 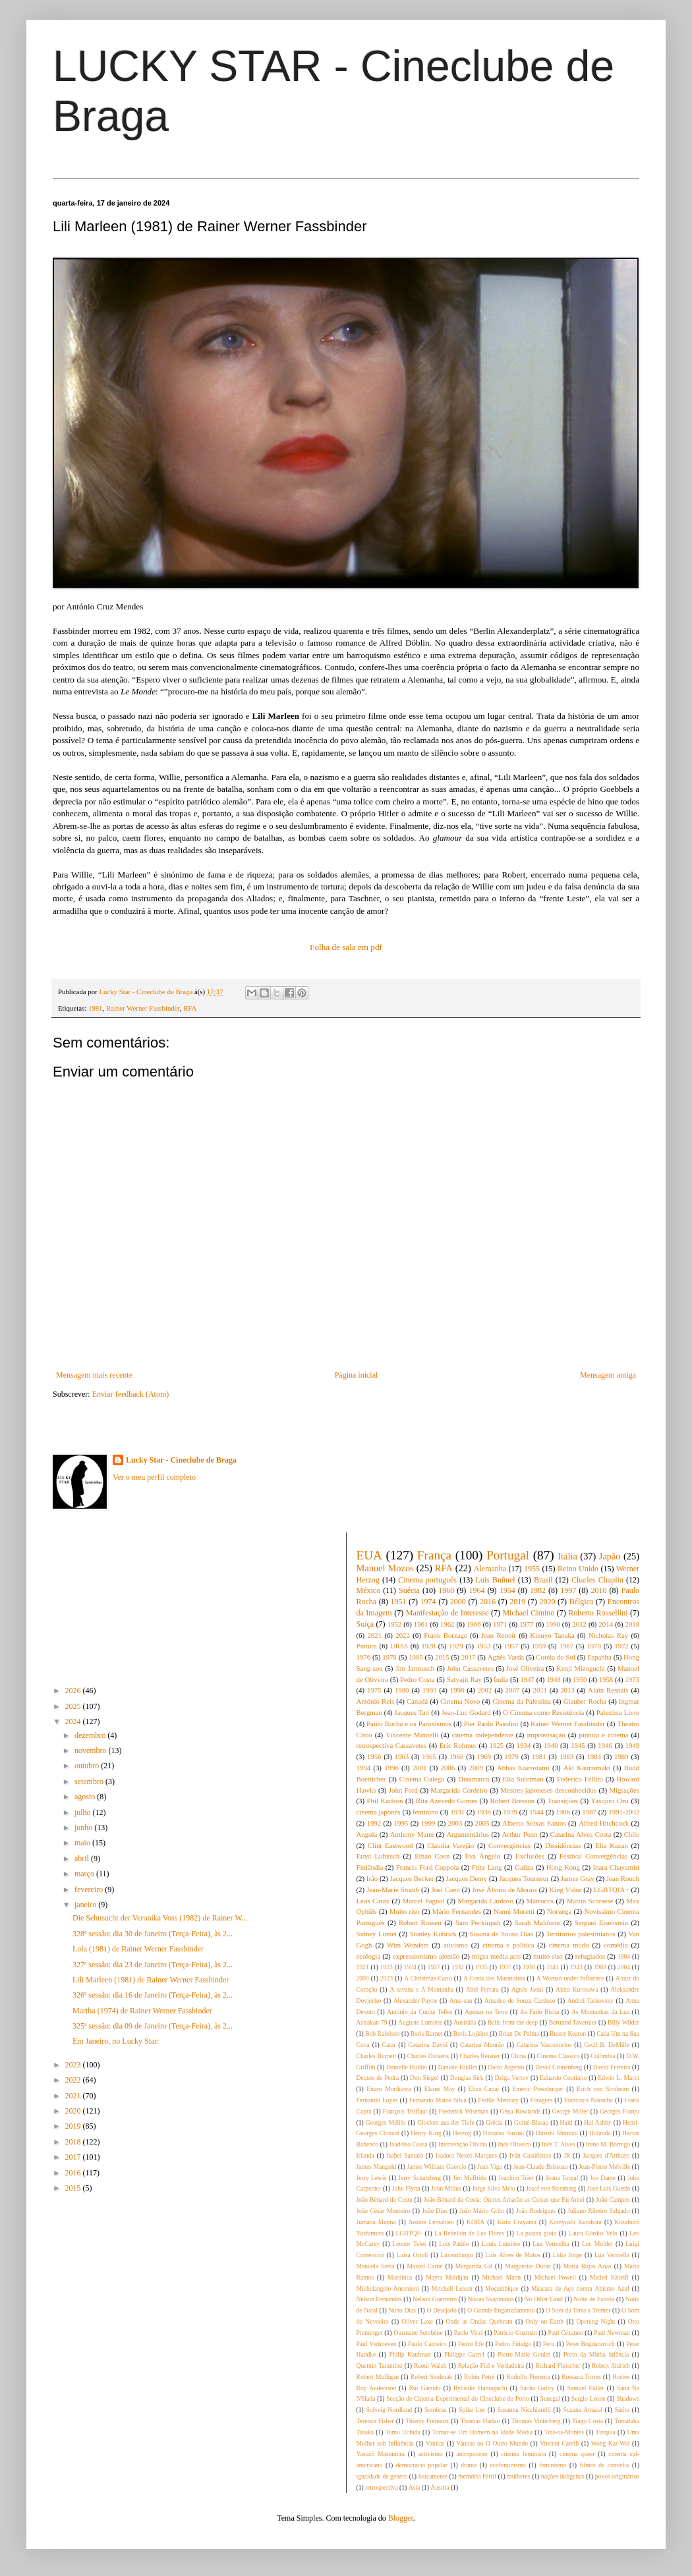 What do you see at coordinates (152, 1964) in the screenshot?
I see `327ª sessão: dia 23 de Janeiro (Terça-Feira), às 2...` at bounding box center [152, 1964].